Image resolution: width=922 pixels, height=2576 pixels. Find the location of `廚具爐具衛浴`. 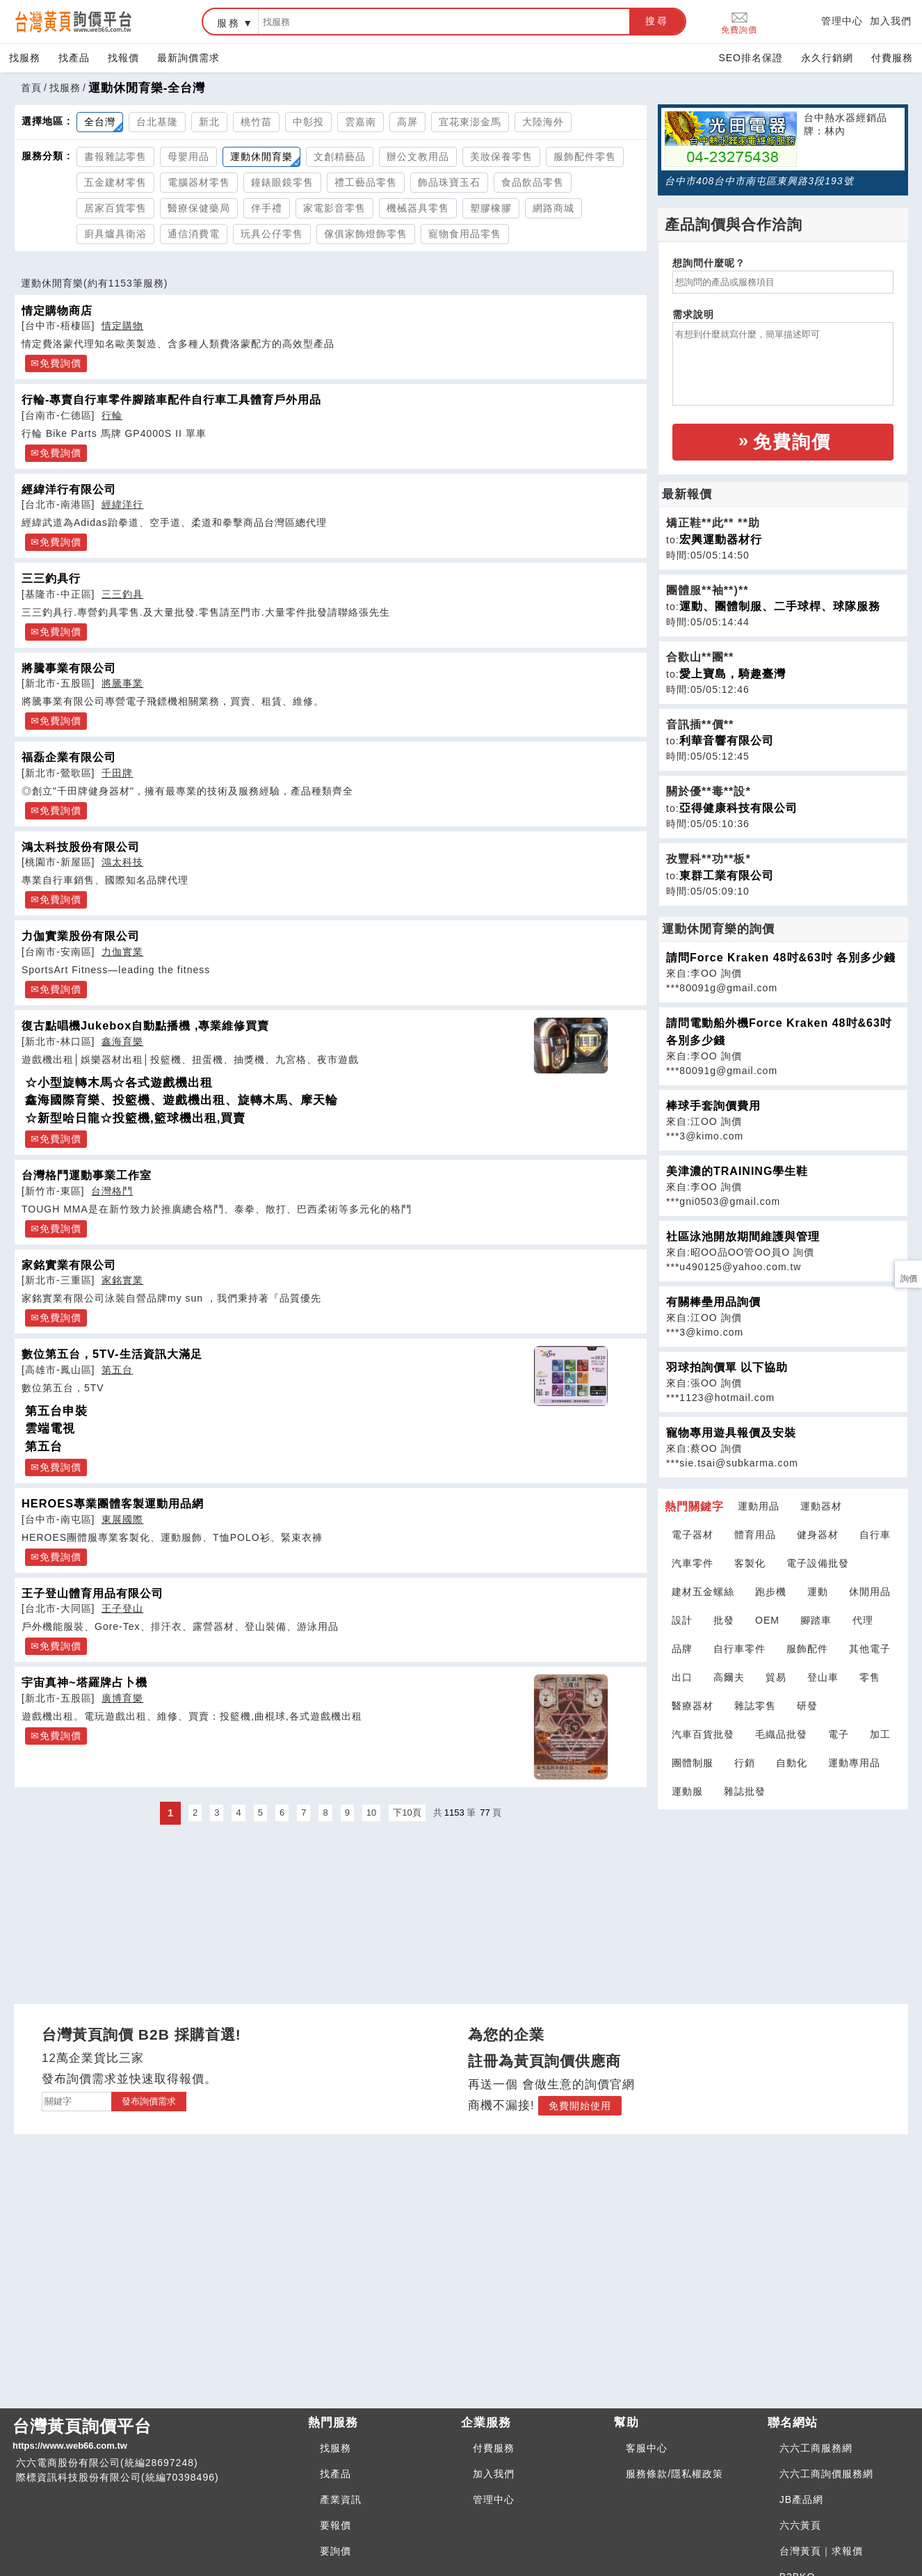

廚具爐具衛浴 is located at coordinates (115, 233).